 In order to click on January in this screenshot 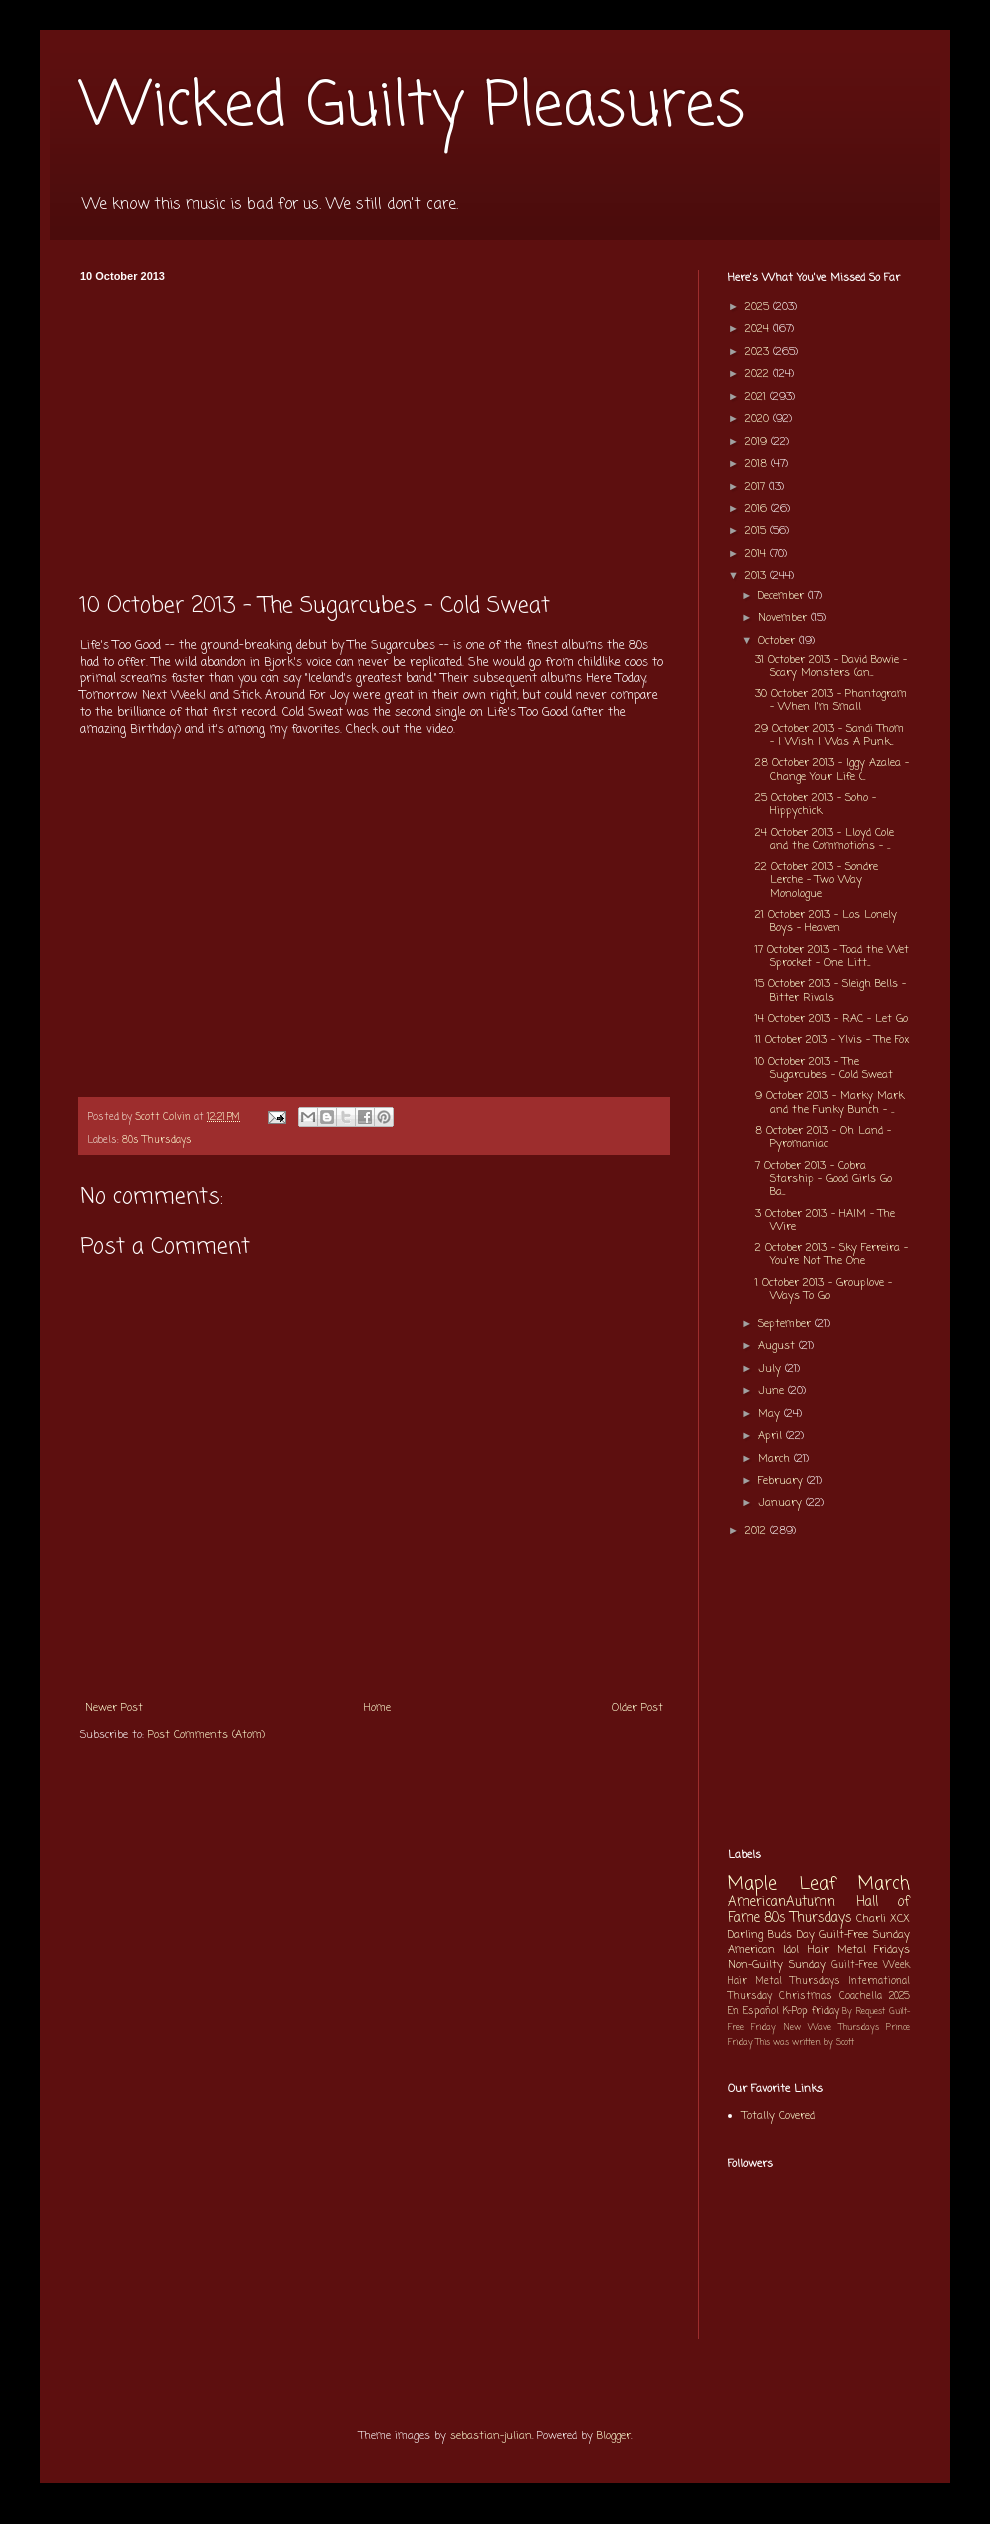, I will do `click(782, 1503)`.